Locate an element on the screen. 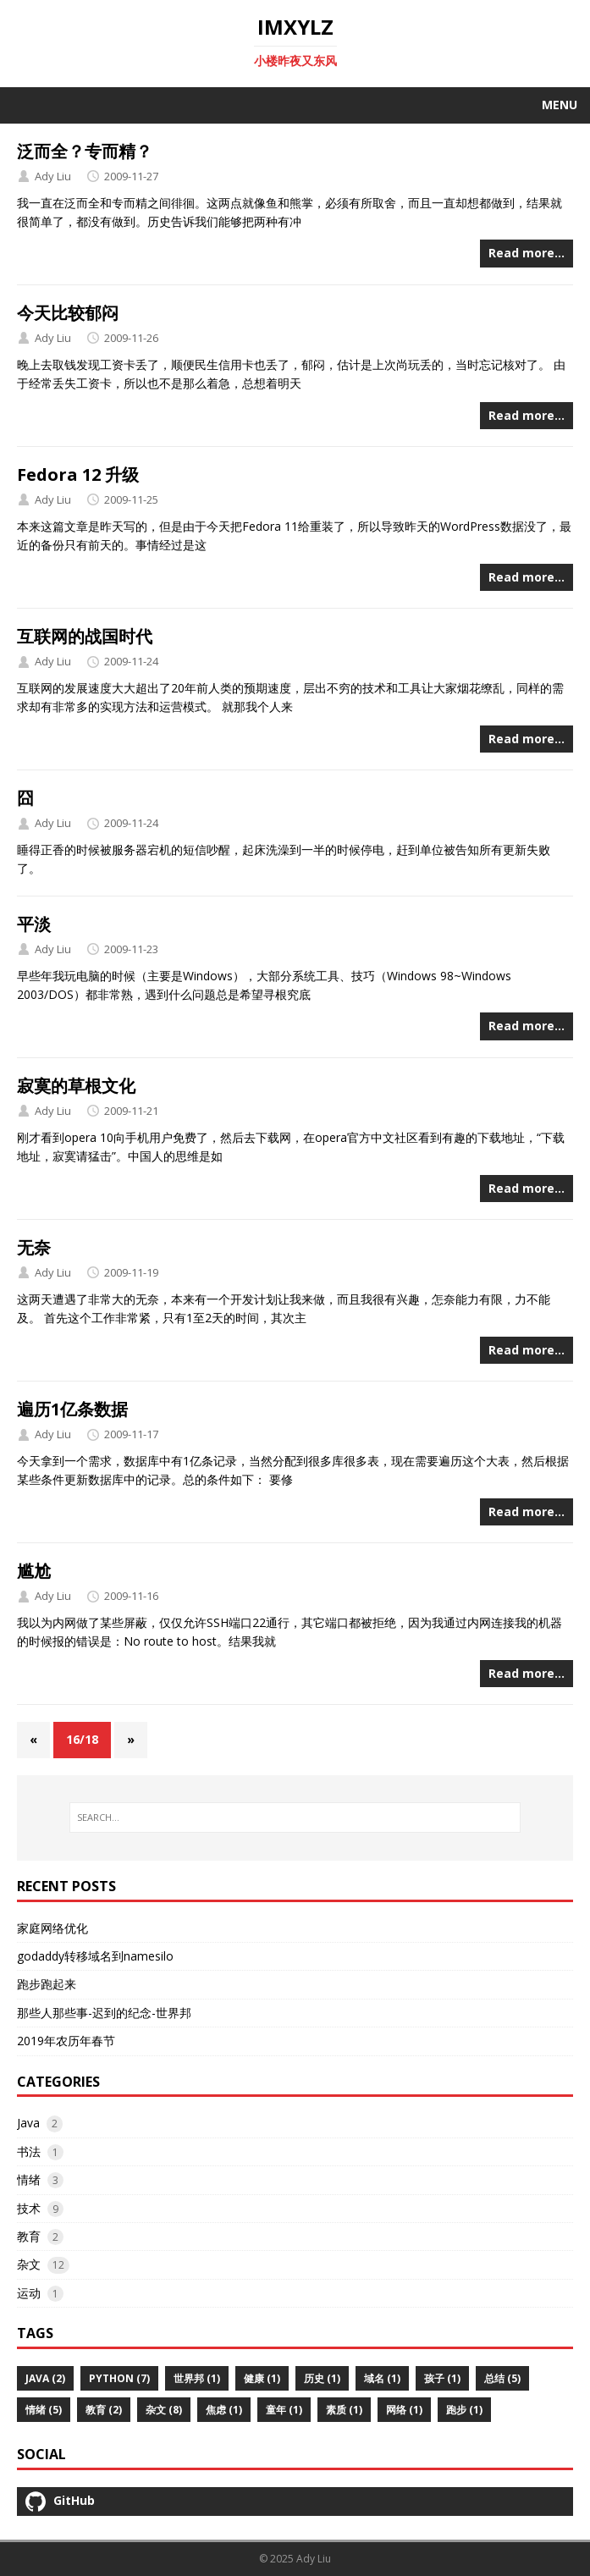  家庭网络优化 is located at coordinates (52, 1928).